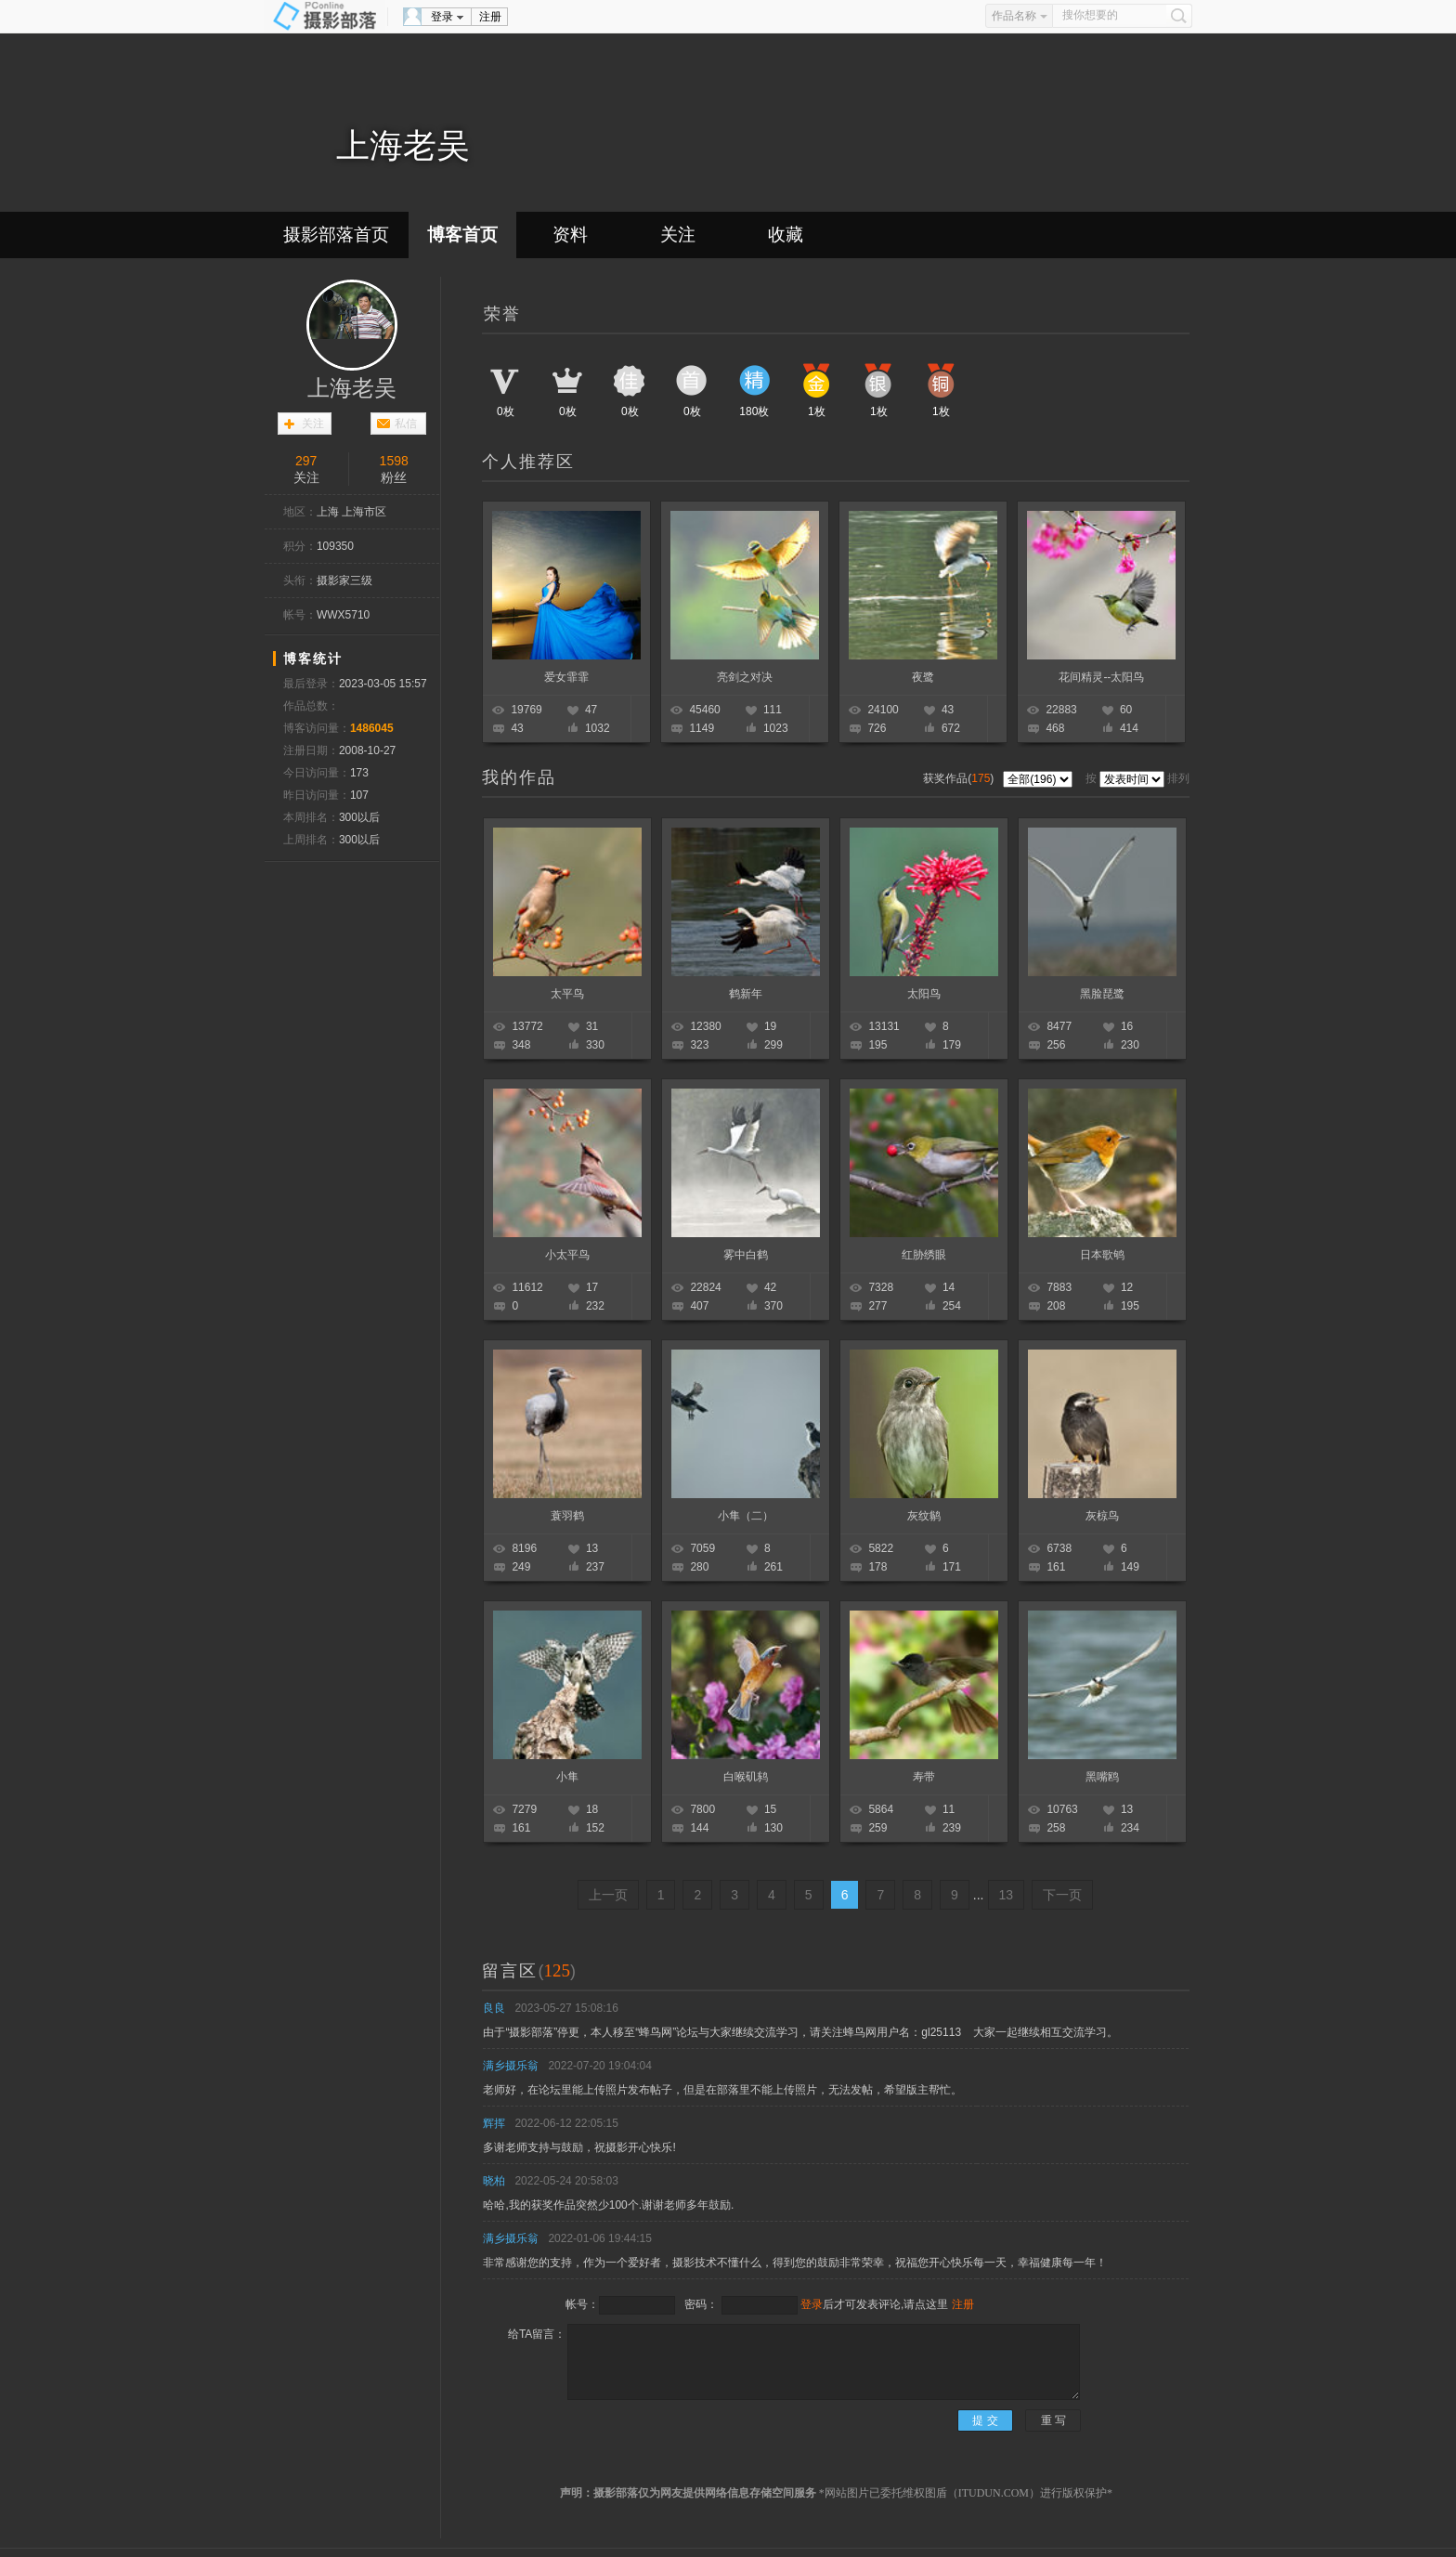 This screenshot has height=2557, width=1456. Describe the element at coordinates (924, 1254) in the screenshot. I see `红胁绣眼` at that location.